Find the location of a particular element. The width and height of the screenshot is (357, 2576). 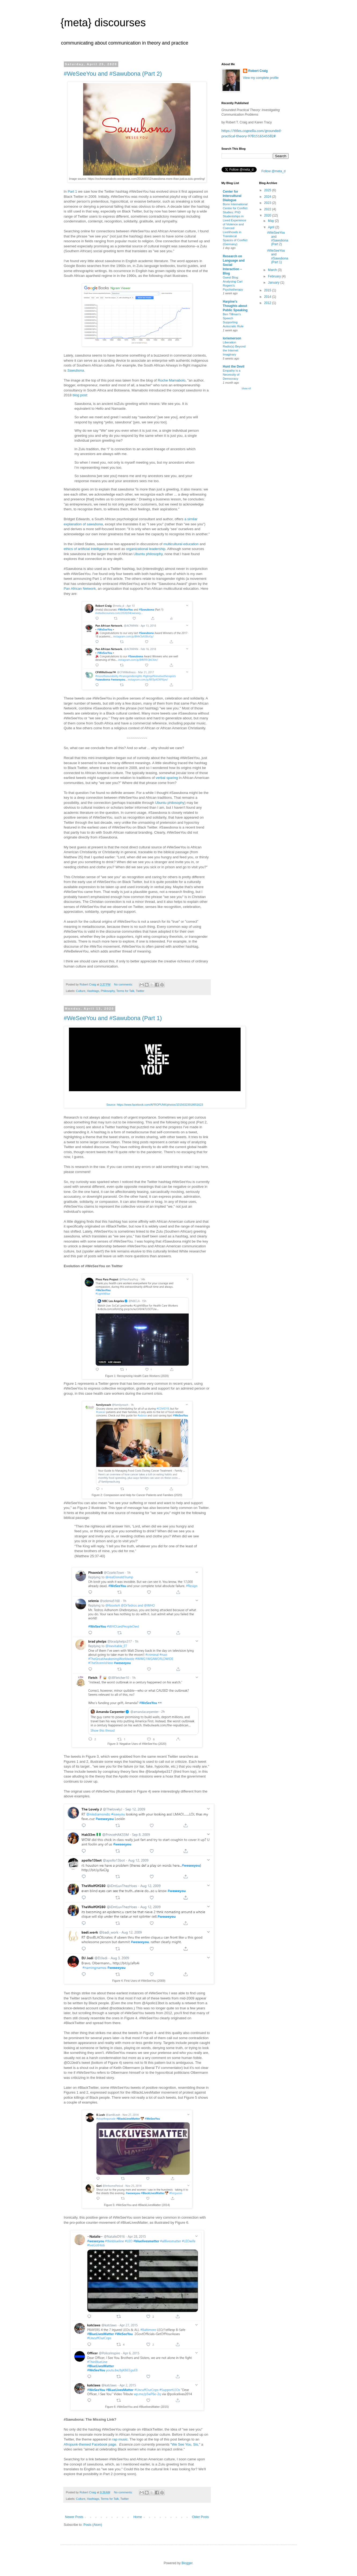

Ubuntu philosophy is located at coordinates (148, 554).